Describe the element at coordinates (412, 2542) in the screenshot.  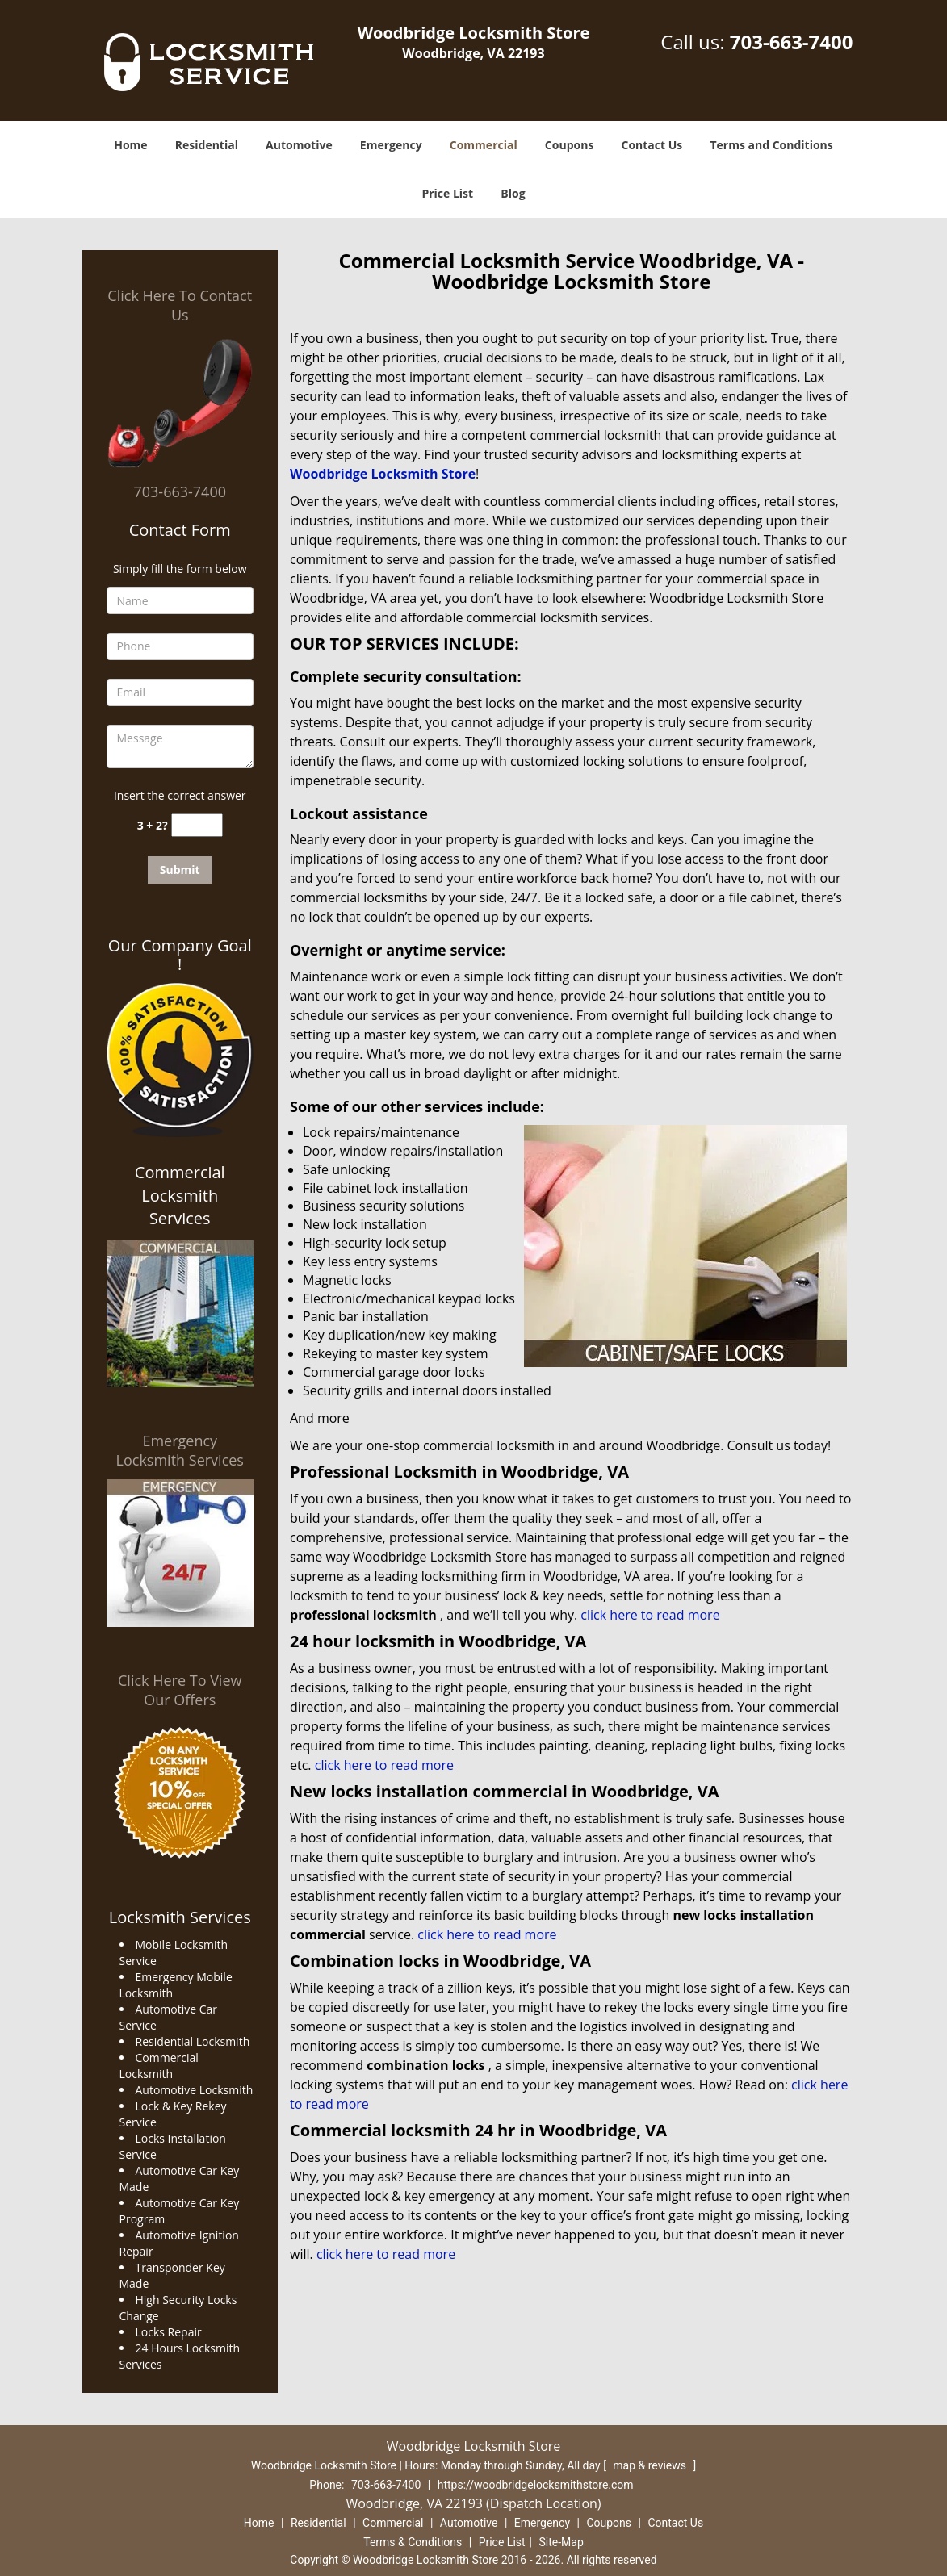
I see `Terms & Conditions` at that location.